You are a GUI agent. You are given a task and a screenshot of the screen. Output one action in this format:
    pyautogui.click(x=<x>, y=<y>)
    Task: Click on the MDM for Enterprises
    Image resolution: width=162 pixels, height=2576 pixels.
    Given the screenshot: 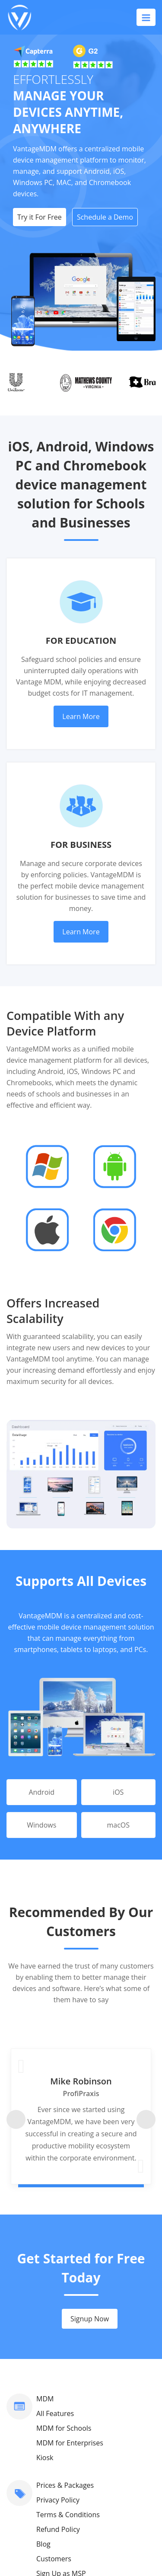 What is the action you would take?
    pyautogui.click(x=69, y=2277)
    